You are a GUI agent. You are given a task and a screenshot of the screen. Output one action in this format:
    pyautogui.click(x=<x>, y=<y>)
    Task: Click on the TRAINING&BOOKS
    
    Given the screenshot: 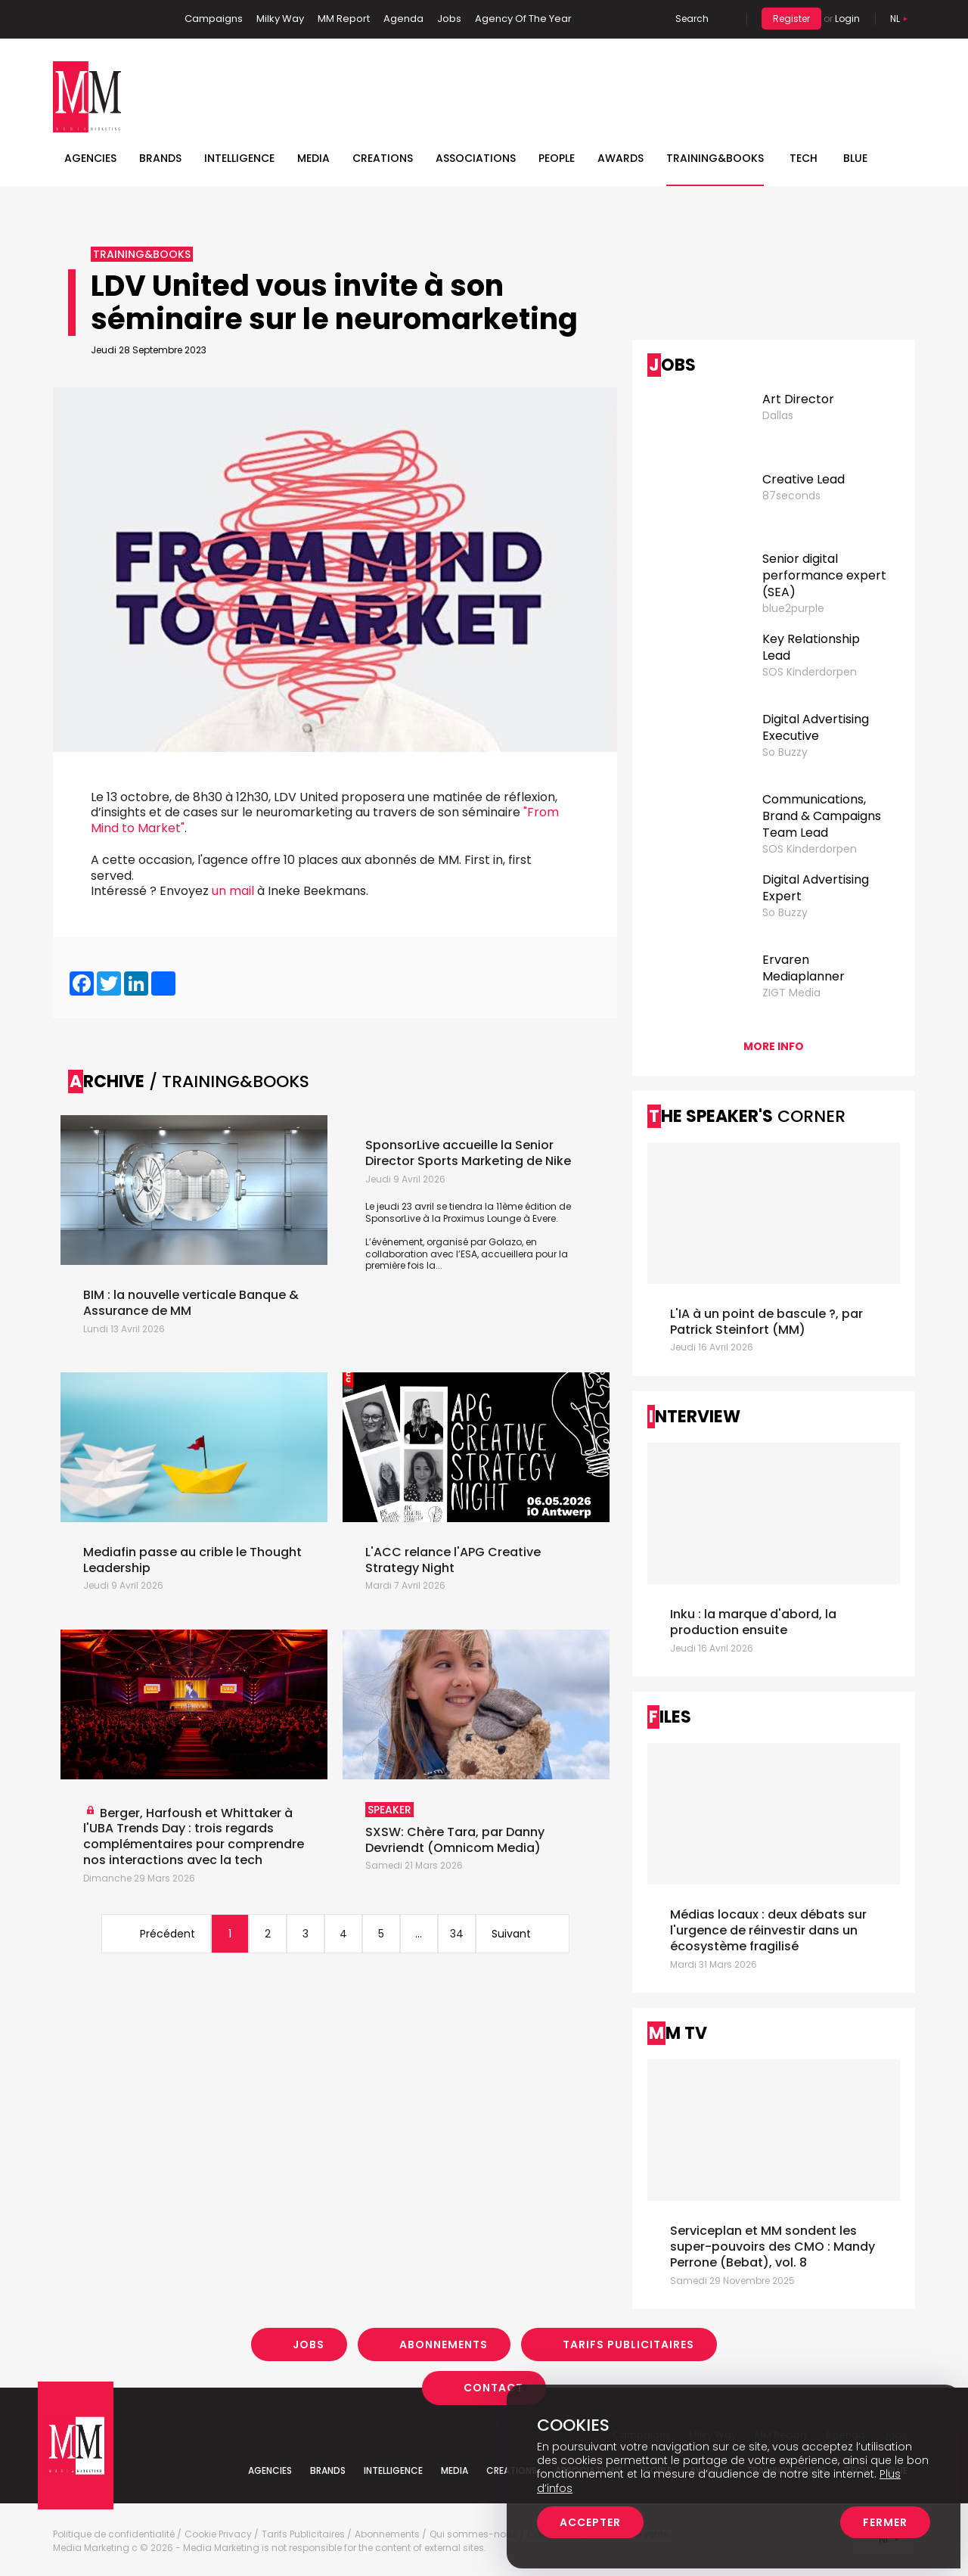 What is the action you would take?
    pyautogui.click(x=715, y=158)
    